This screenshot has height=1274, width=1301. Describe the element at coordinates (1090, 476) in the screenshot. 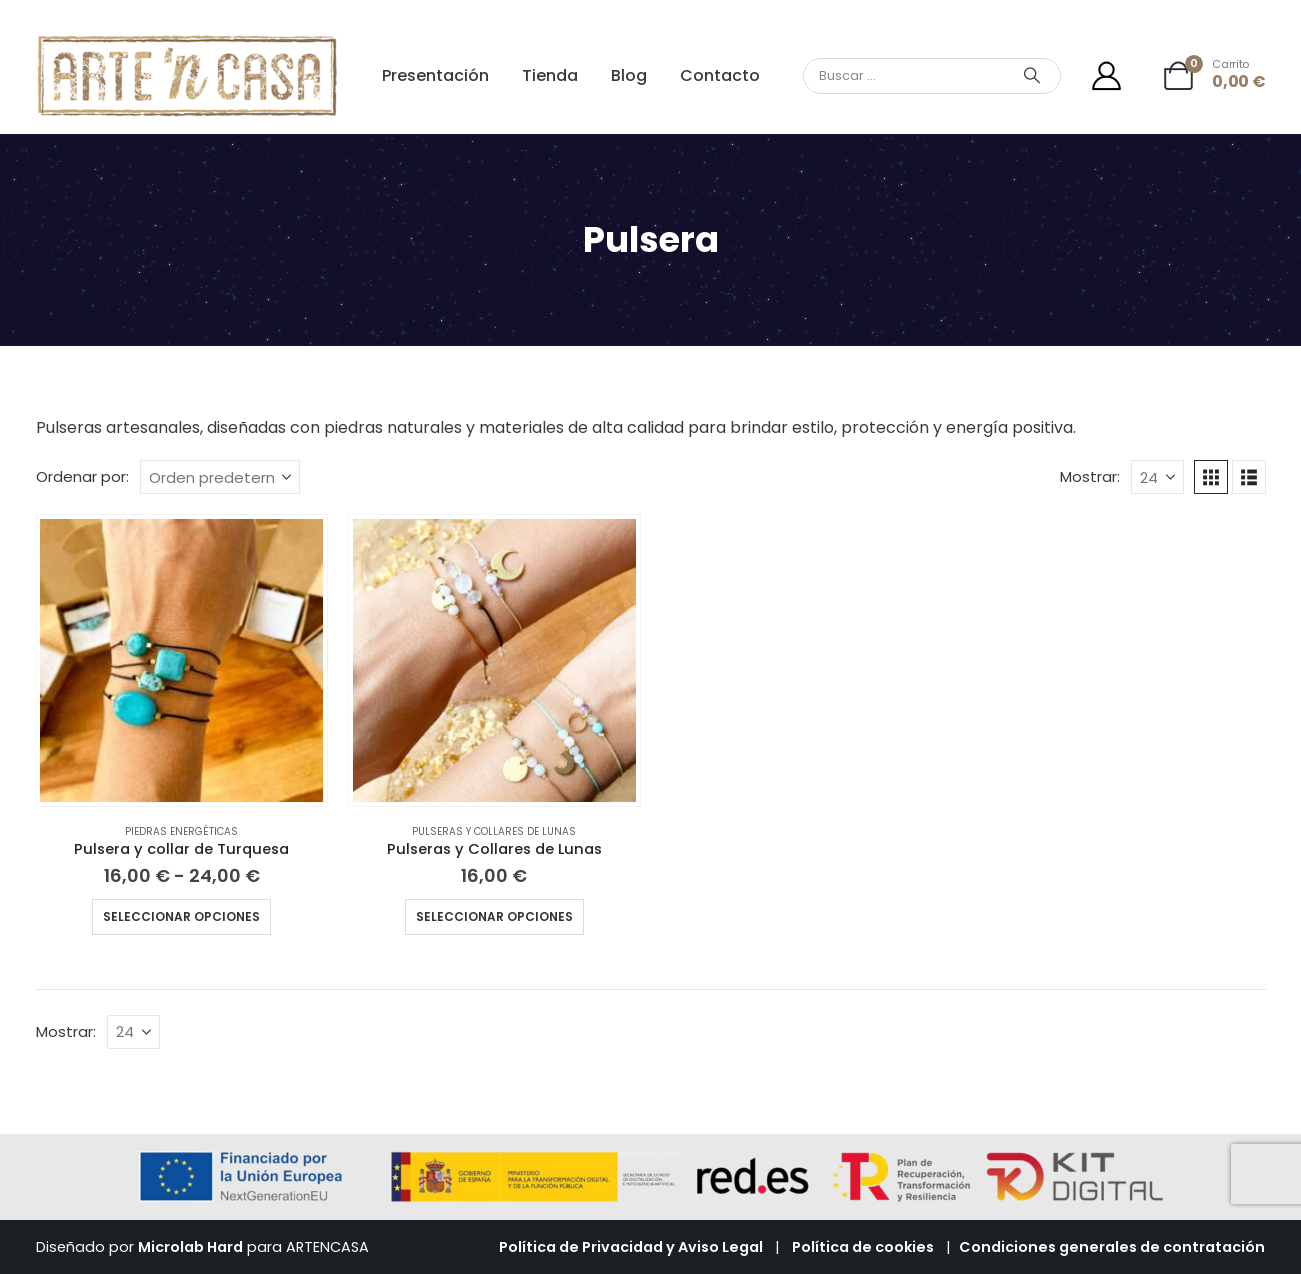

I see `Mostrar:` at that location.